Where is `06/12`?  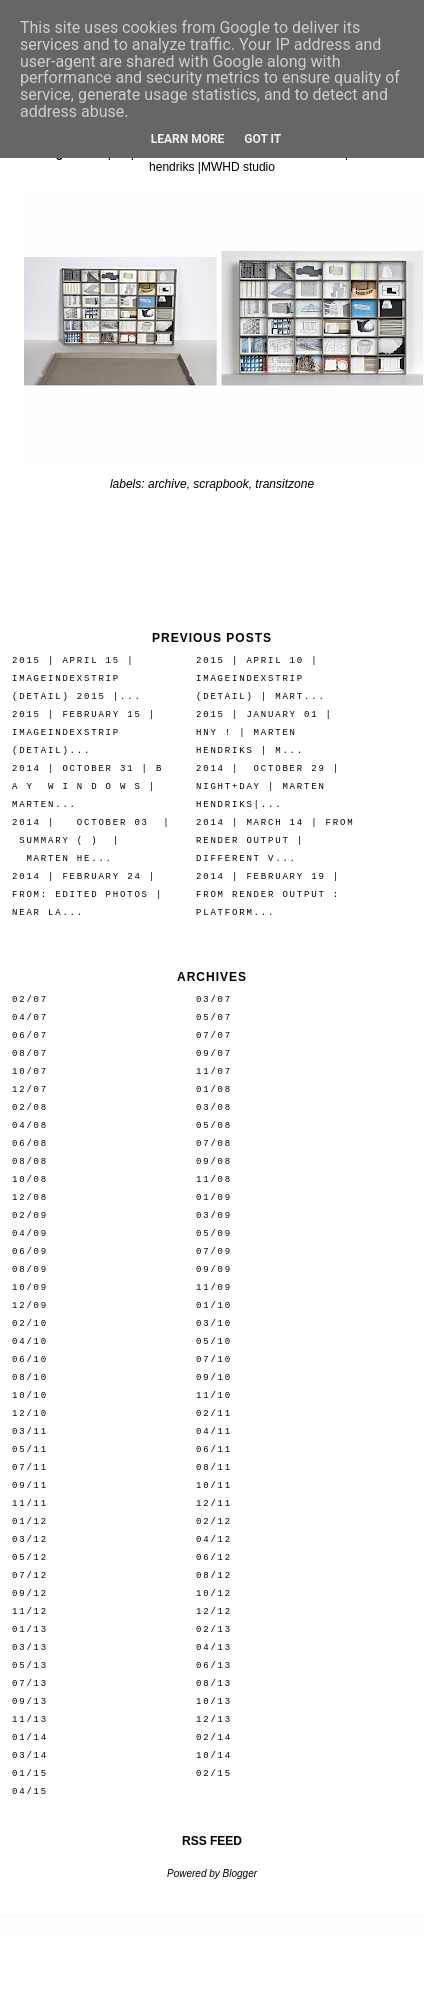 06/12 is located at coordinates (214, 1557).